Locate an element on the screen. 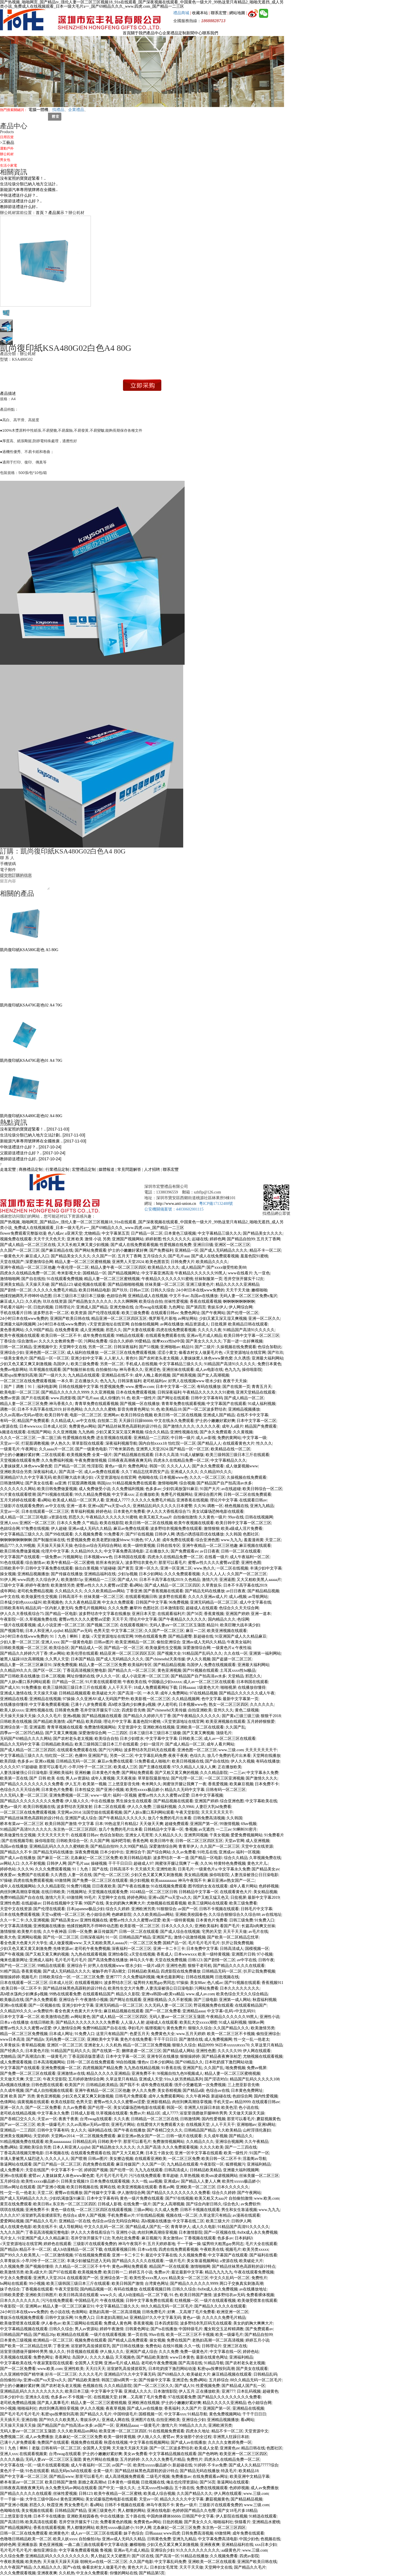  在线免费一级片 is located at coordinates (137, 2204).